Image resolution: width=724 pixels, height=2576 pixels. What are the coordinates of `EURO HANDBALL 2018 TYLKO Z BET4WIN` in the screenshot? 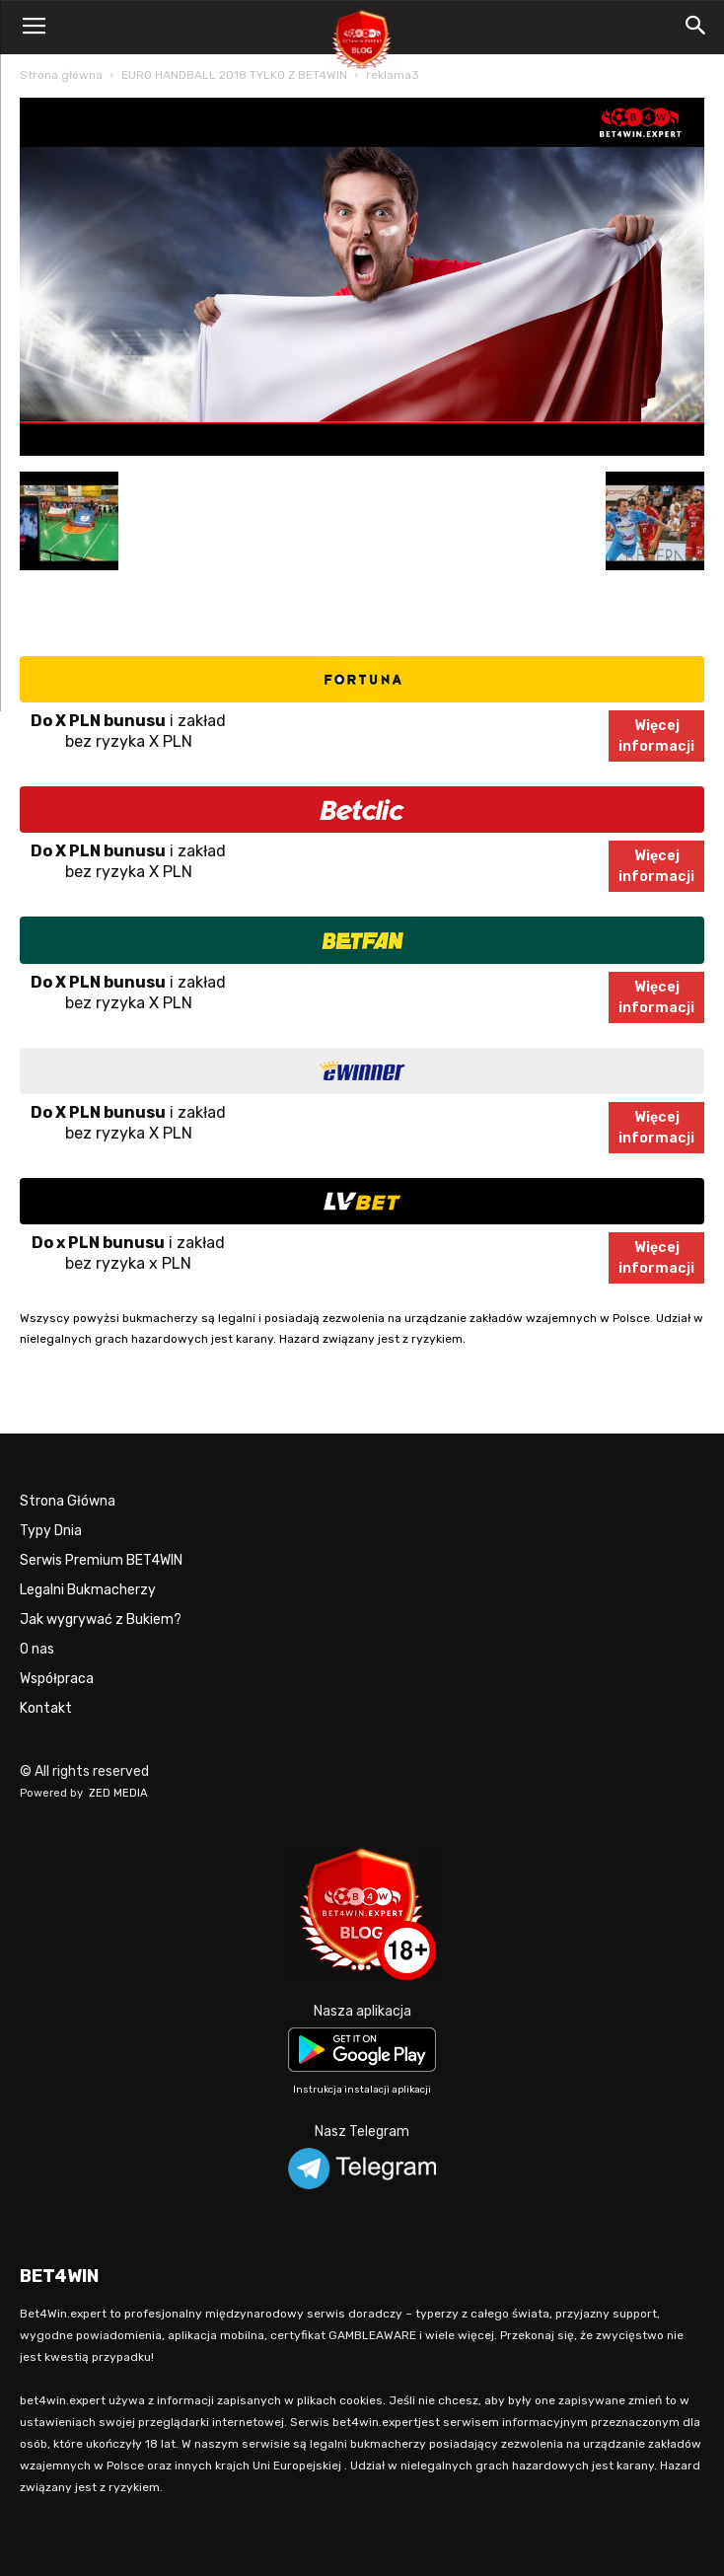 It's located at (234, 75).